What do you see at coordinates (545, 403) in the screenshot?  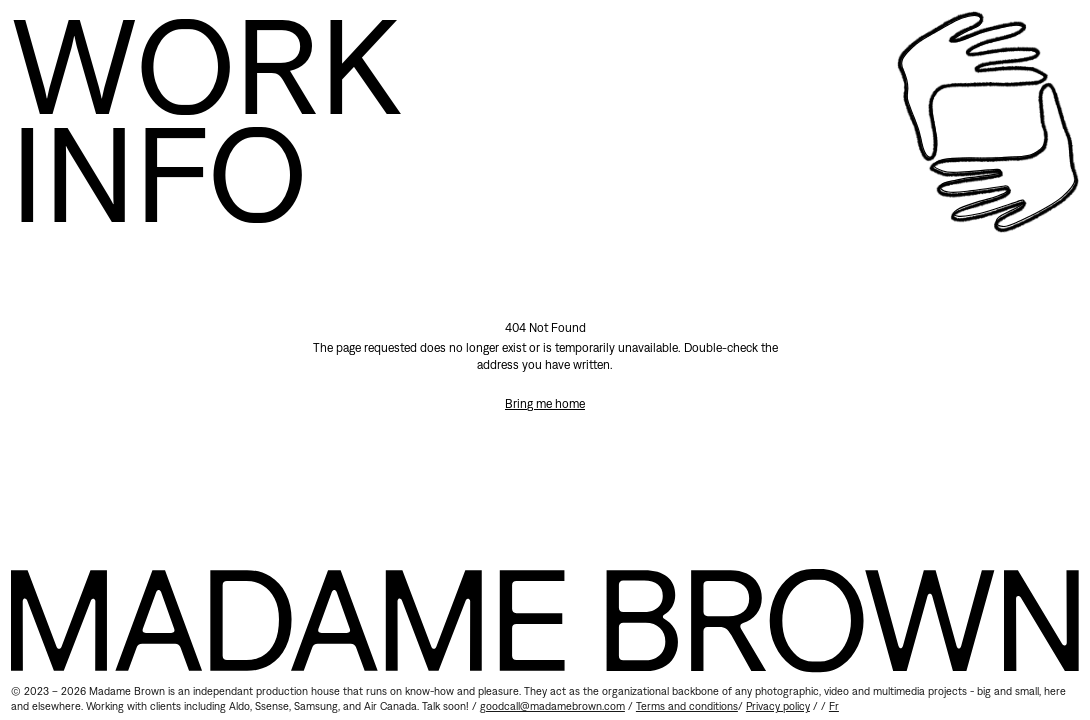 I see `Bring me home` at bounding box center [545, 403].